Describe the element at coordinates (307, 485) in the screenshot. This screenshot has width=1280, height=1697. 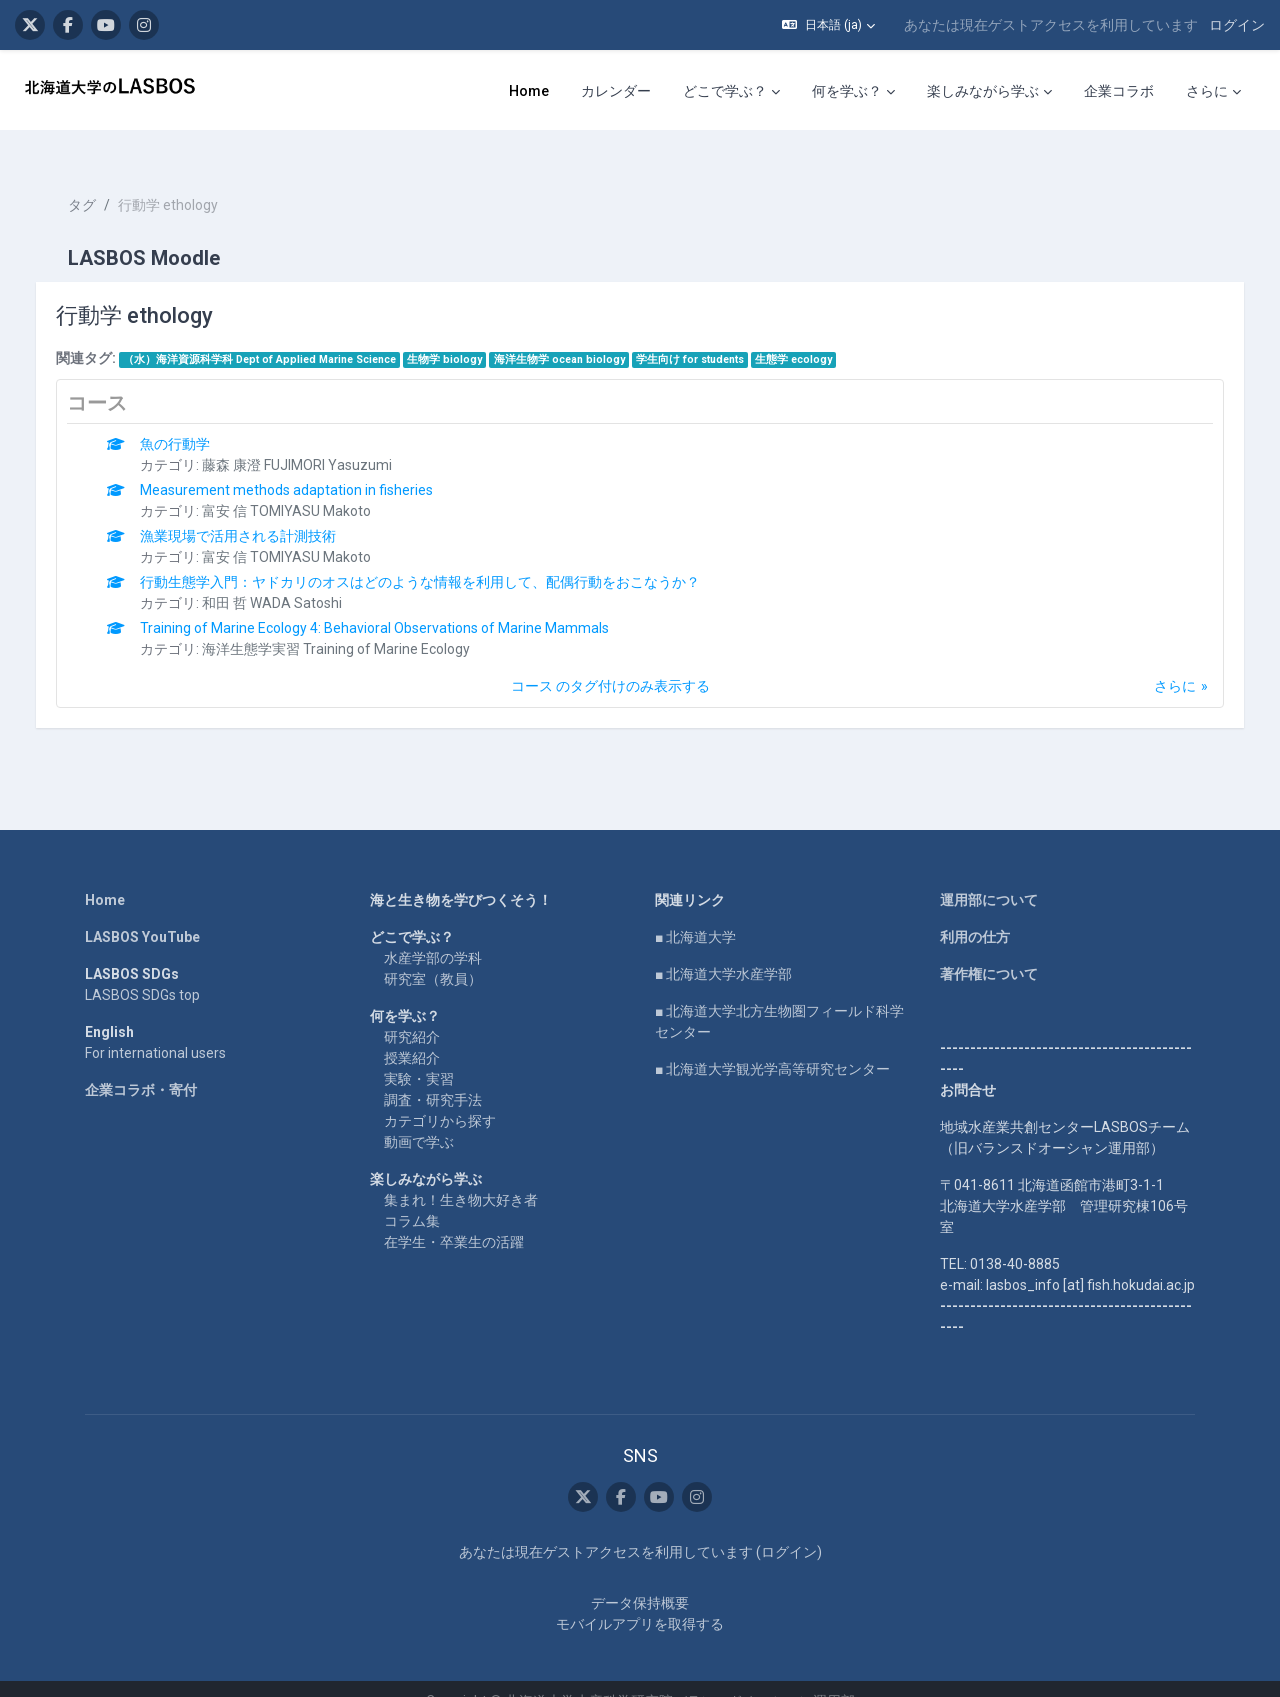
I see `富安 信 TOMIYASU Makoto` at that location.